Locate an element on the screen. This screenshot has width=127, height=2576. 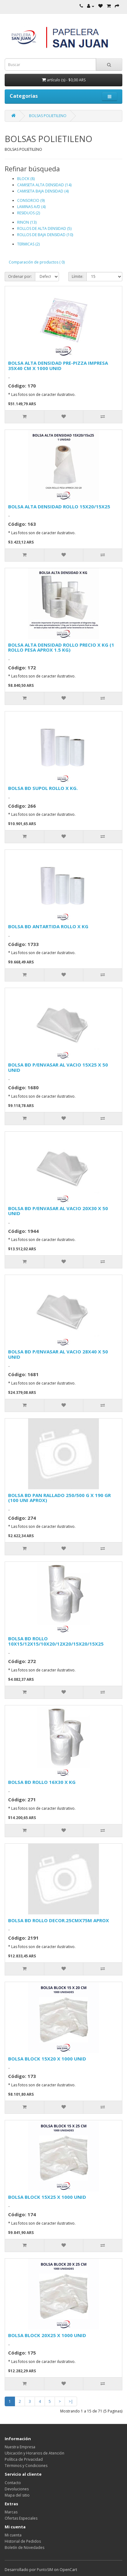
BOLSAS POLIETILENO is located at coordinates (47, 115).